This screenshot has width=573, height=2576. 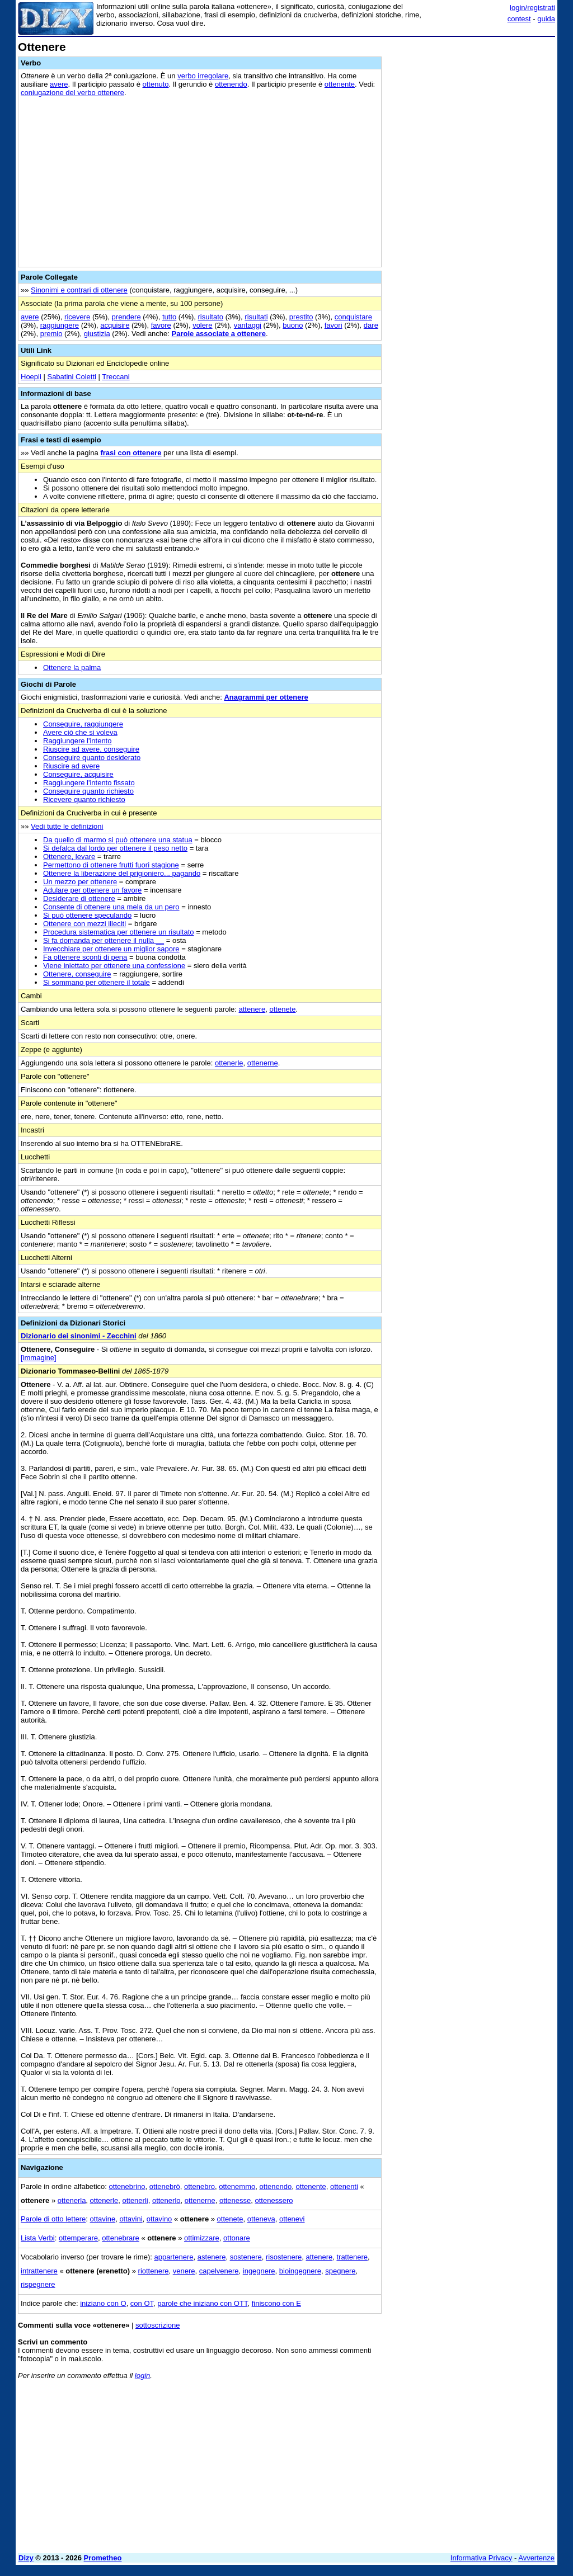 What do you see at coordinates (153, 2271) in the screenshot?
I see `riottenere` at bounding box center [153, 2271].